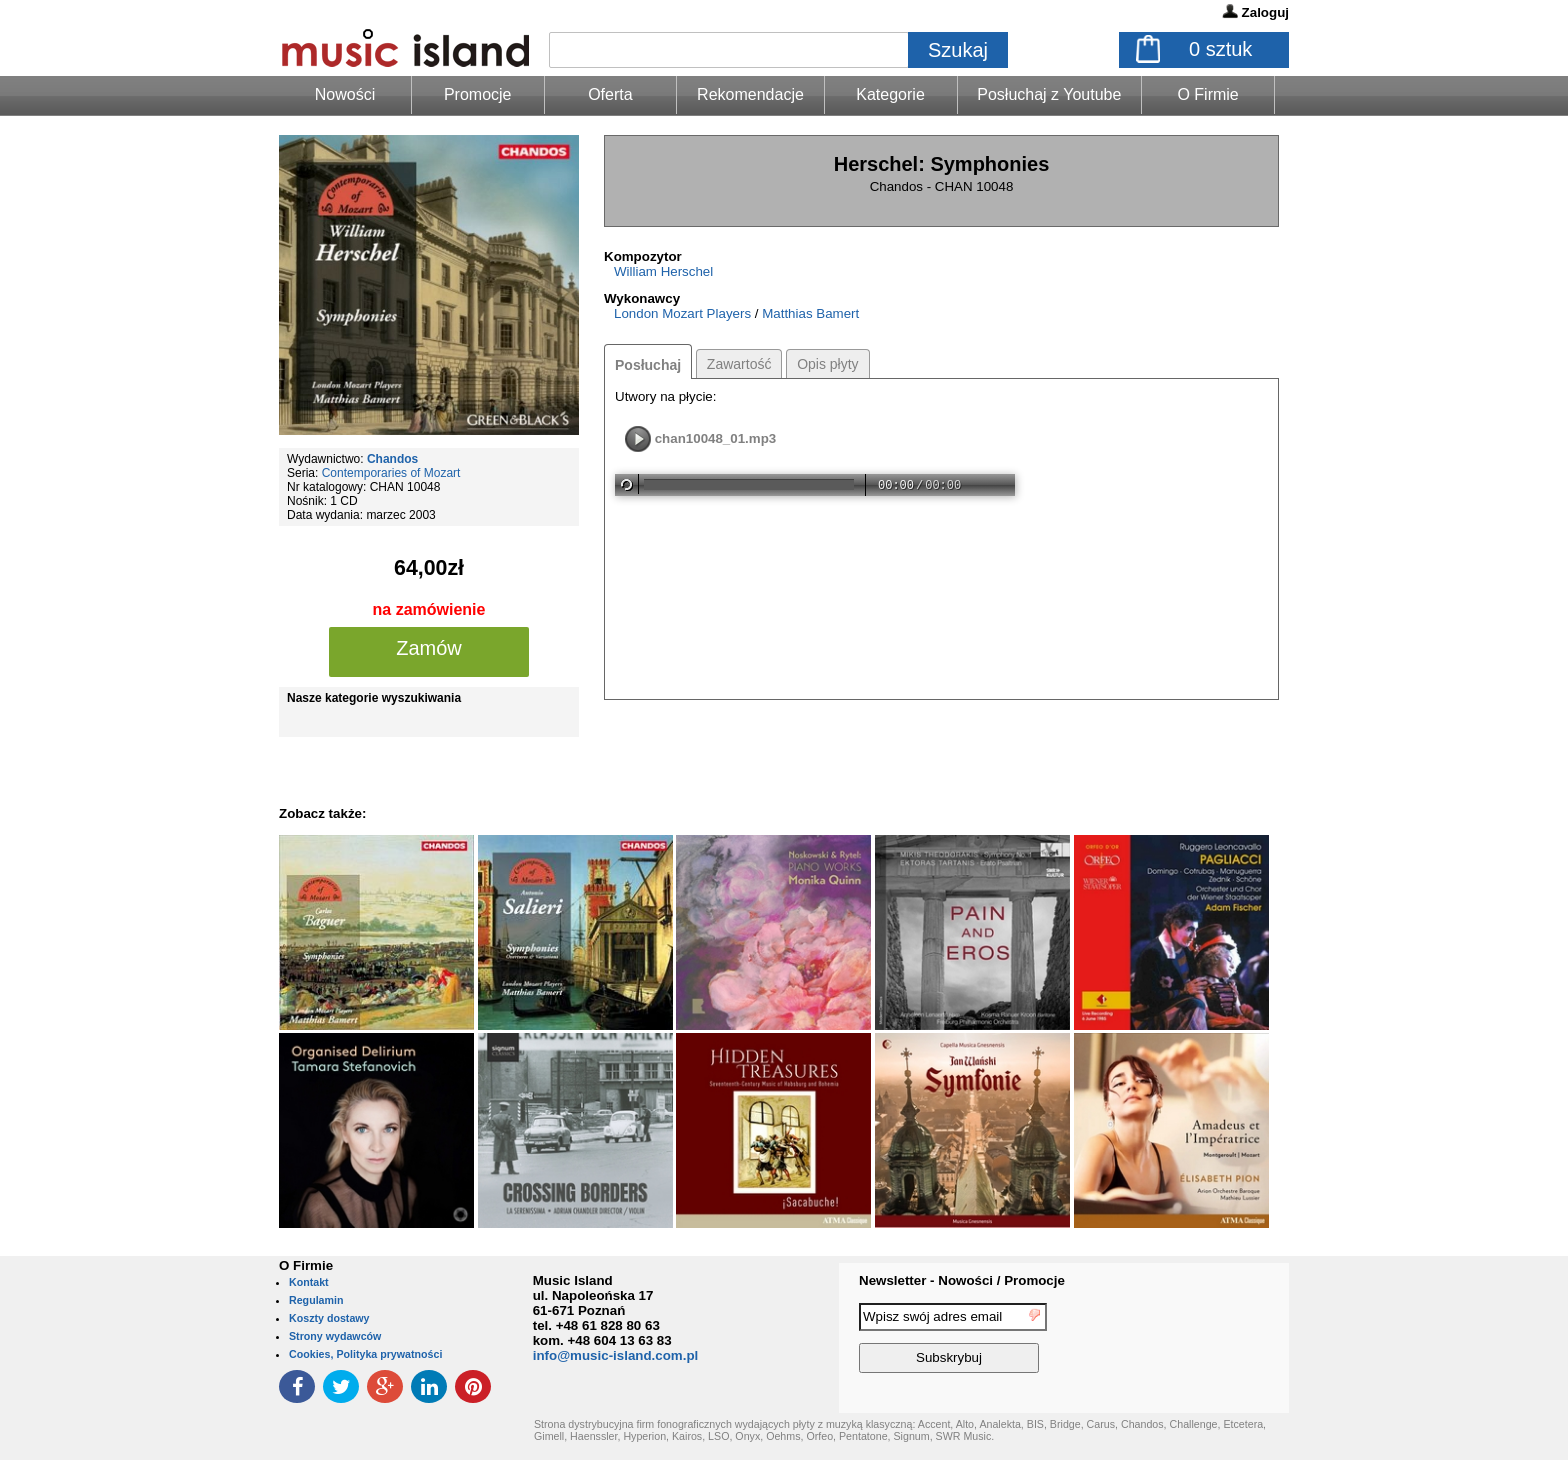 Image resolution: width=1568 pixels, height=1460 pixels. Describe the element at coordinates (329, 1318) in the screenshot. I see `Koszty dostawy` at that location.